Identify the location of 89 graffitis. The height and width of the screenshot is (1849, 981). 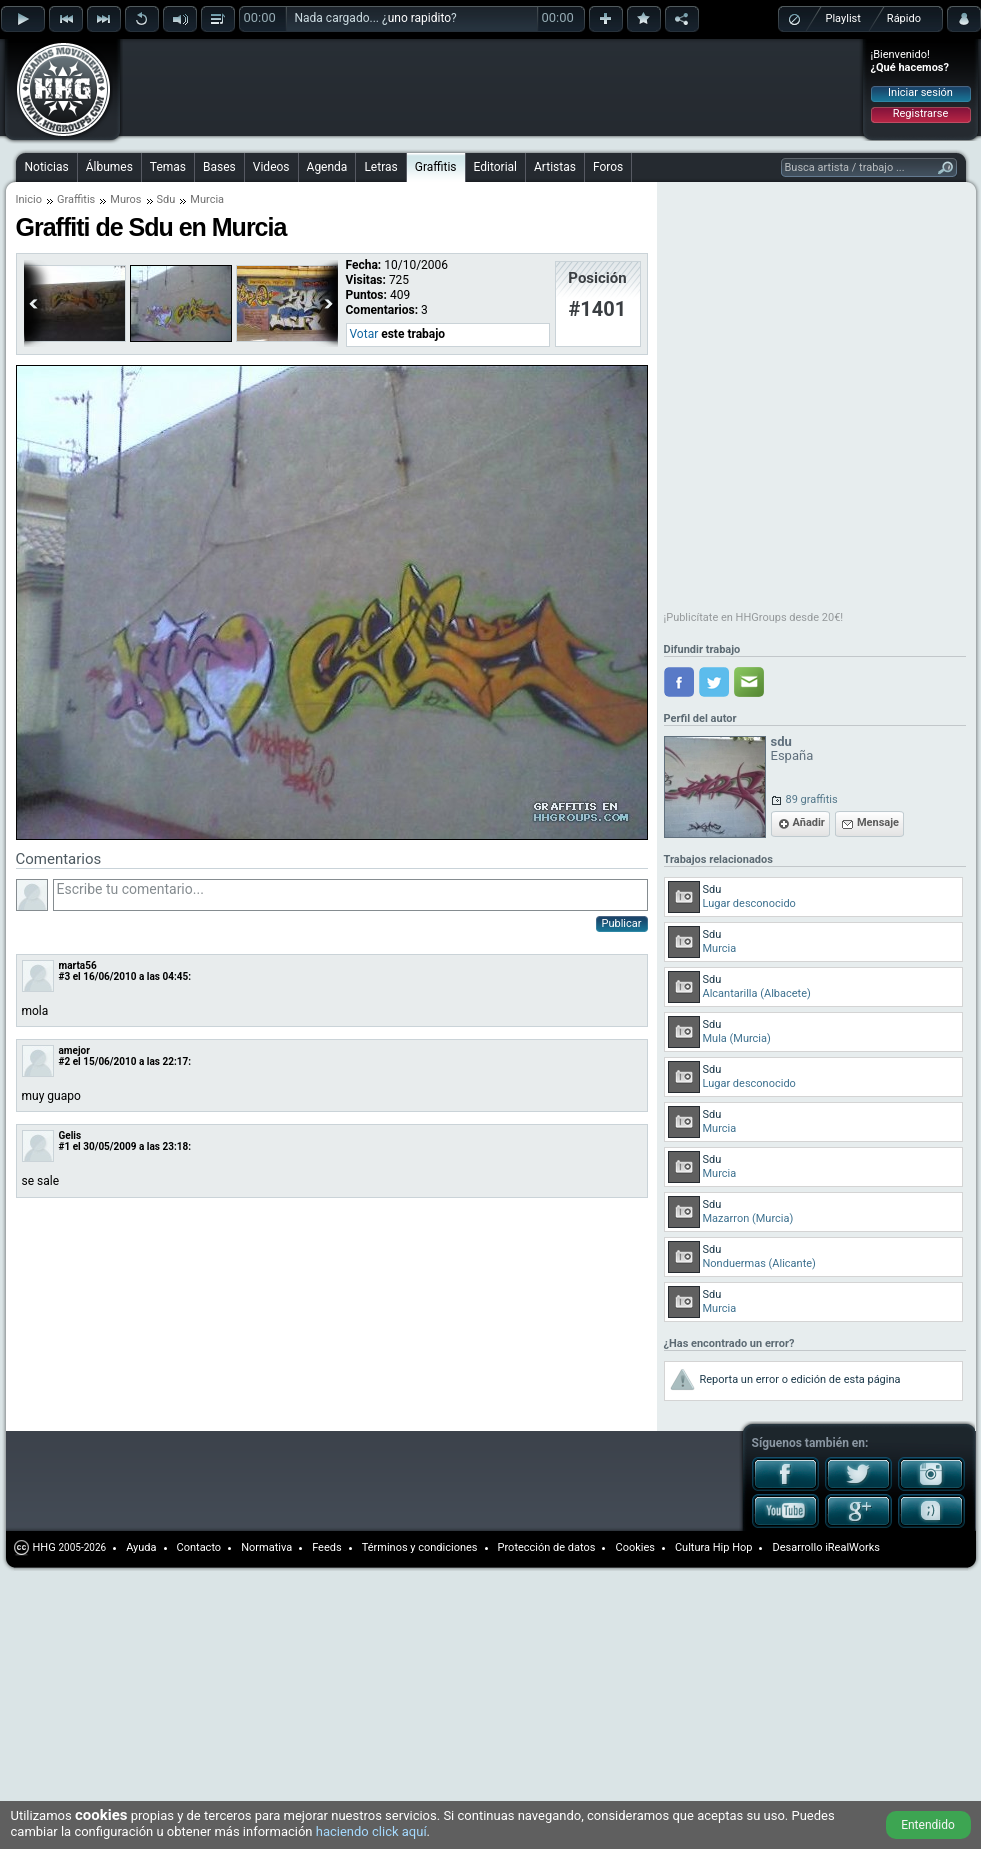
(812, 799).